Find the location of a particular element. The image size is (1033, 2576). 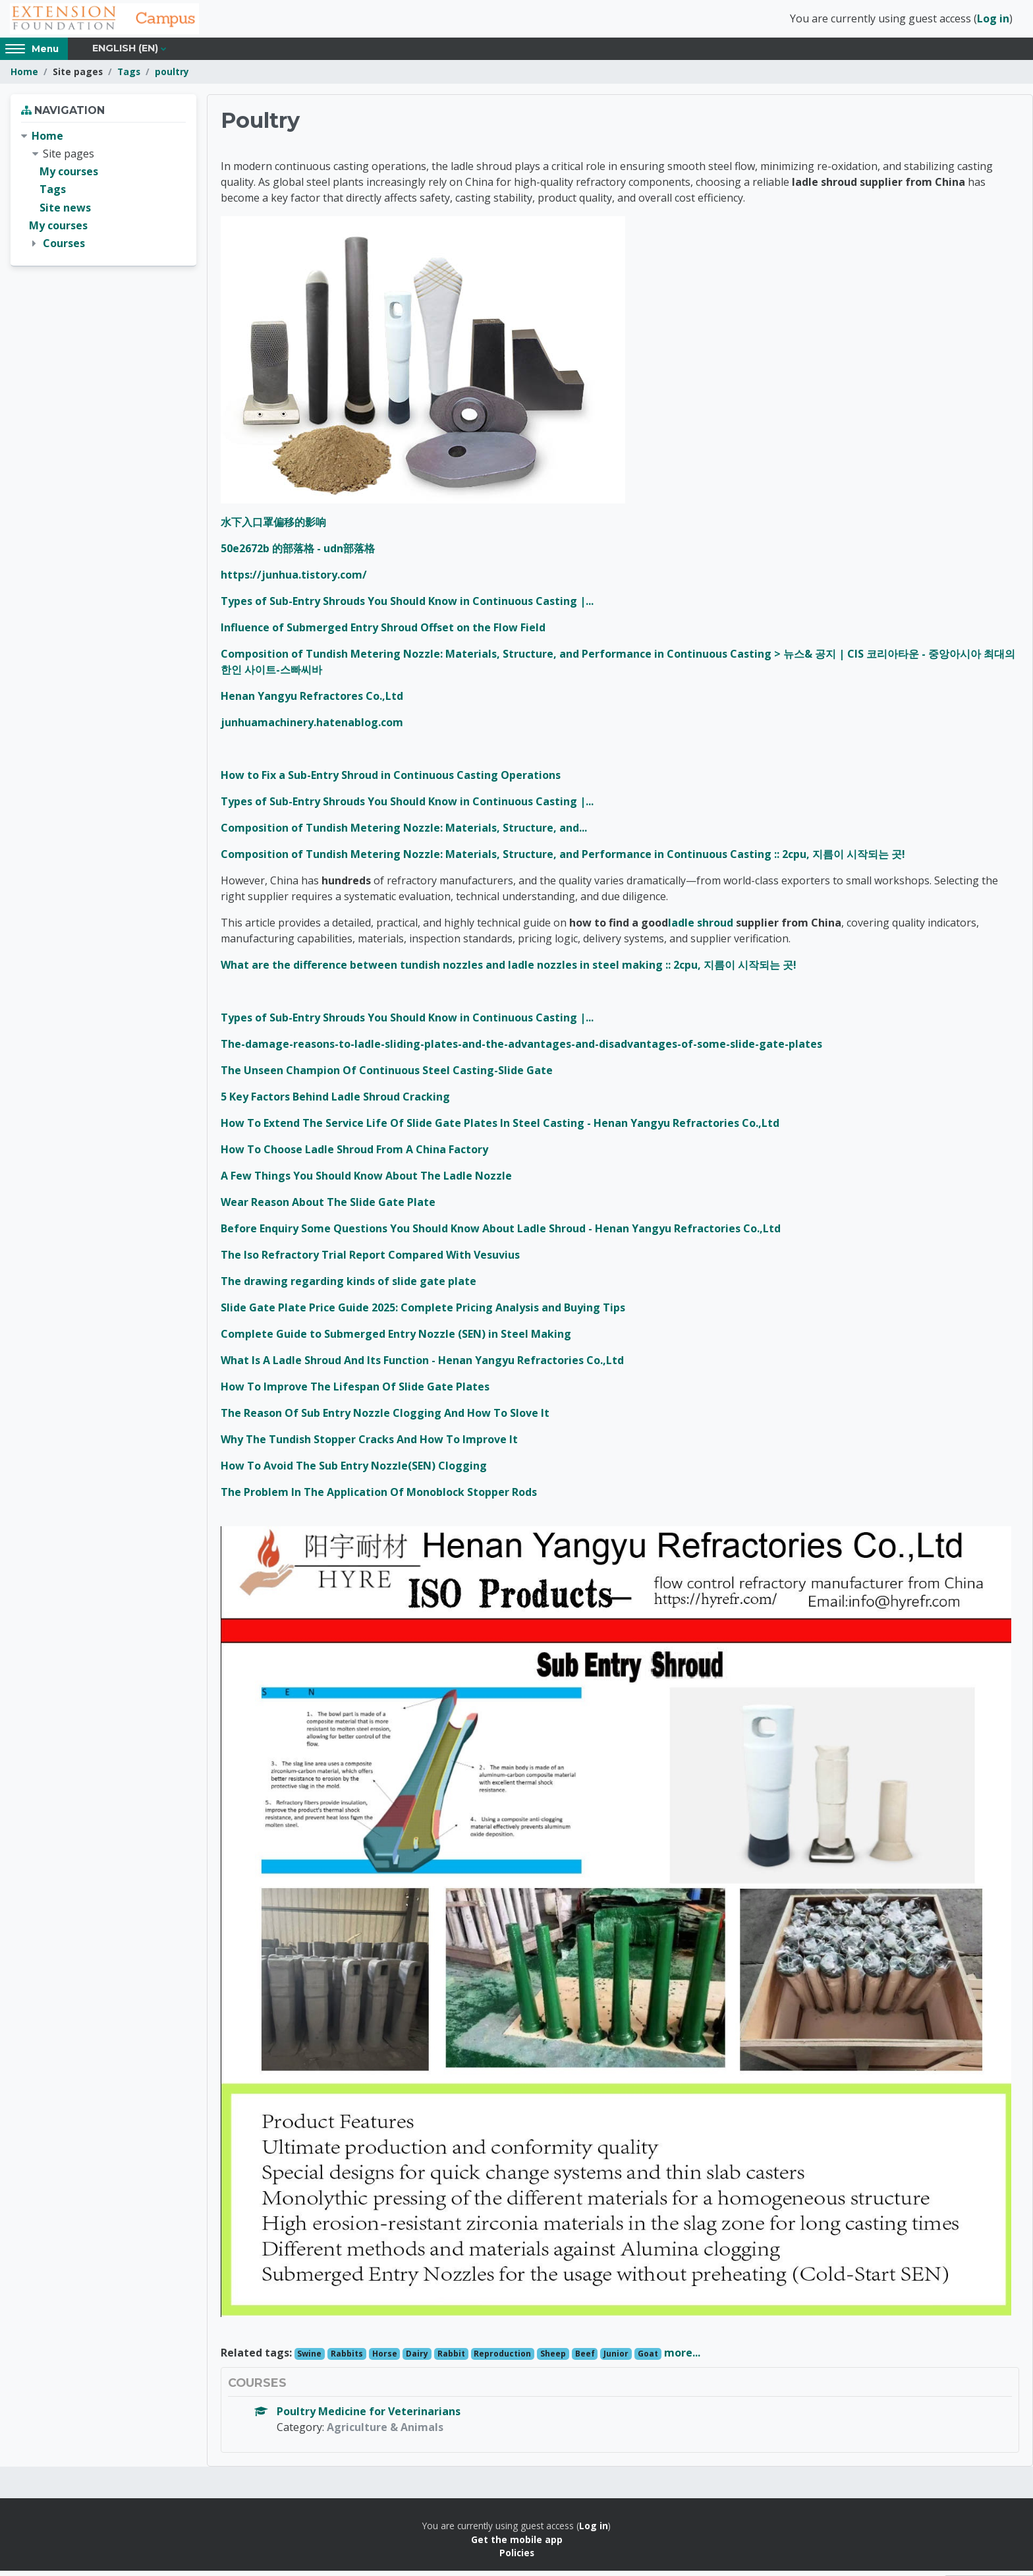

水下入口罩偏移的影响 is located at coordinates (273, 528).